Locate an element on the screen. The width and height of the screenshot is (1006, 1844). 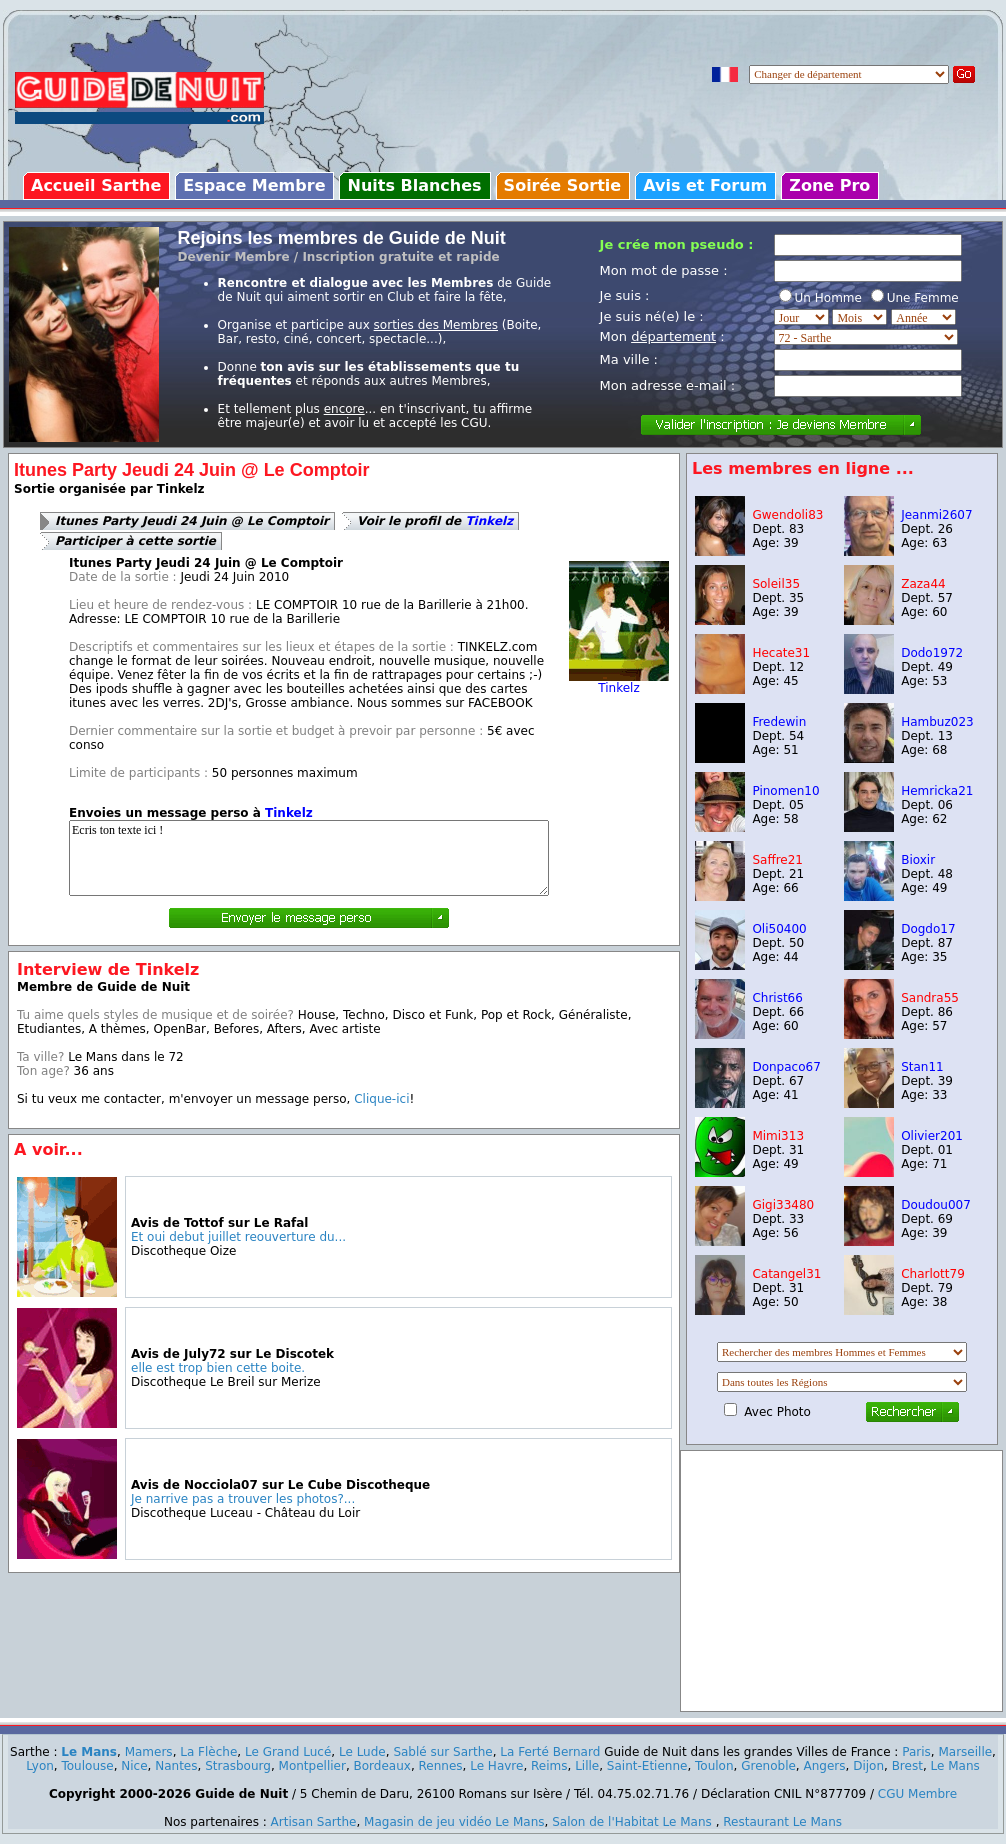
Toulon is located at coordinates (714, 1766).